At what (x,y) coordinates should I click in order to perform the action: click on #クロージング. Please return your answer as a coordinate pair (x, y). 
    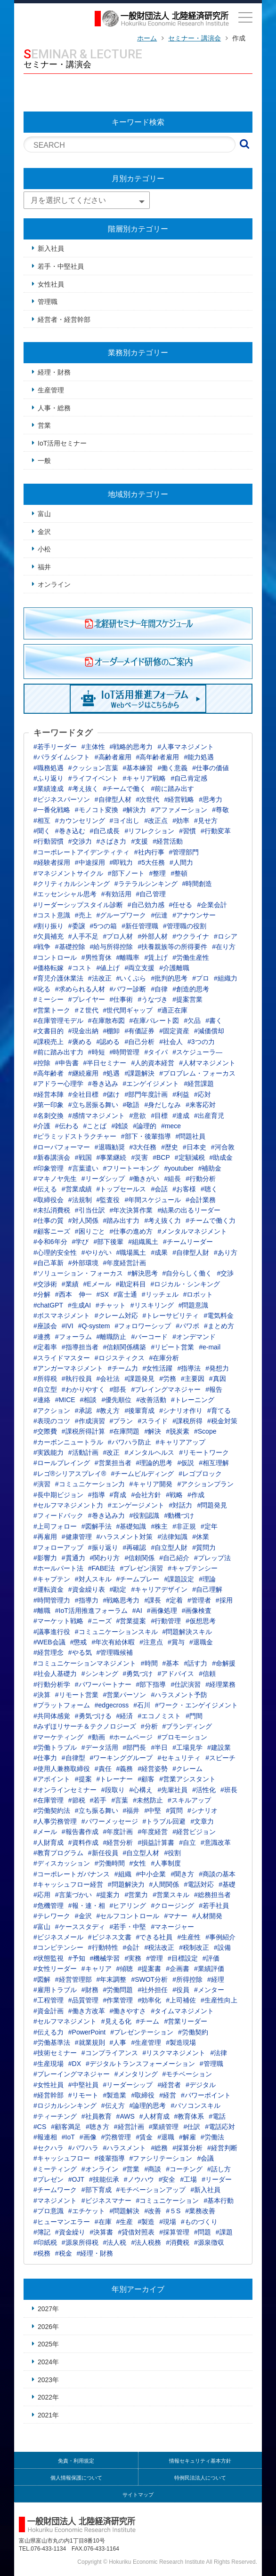
    Looking at the image, I should click on (172, 1905).